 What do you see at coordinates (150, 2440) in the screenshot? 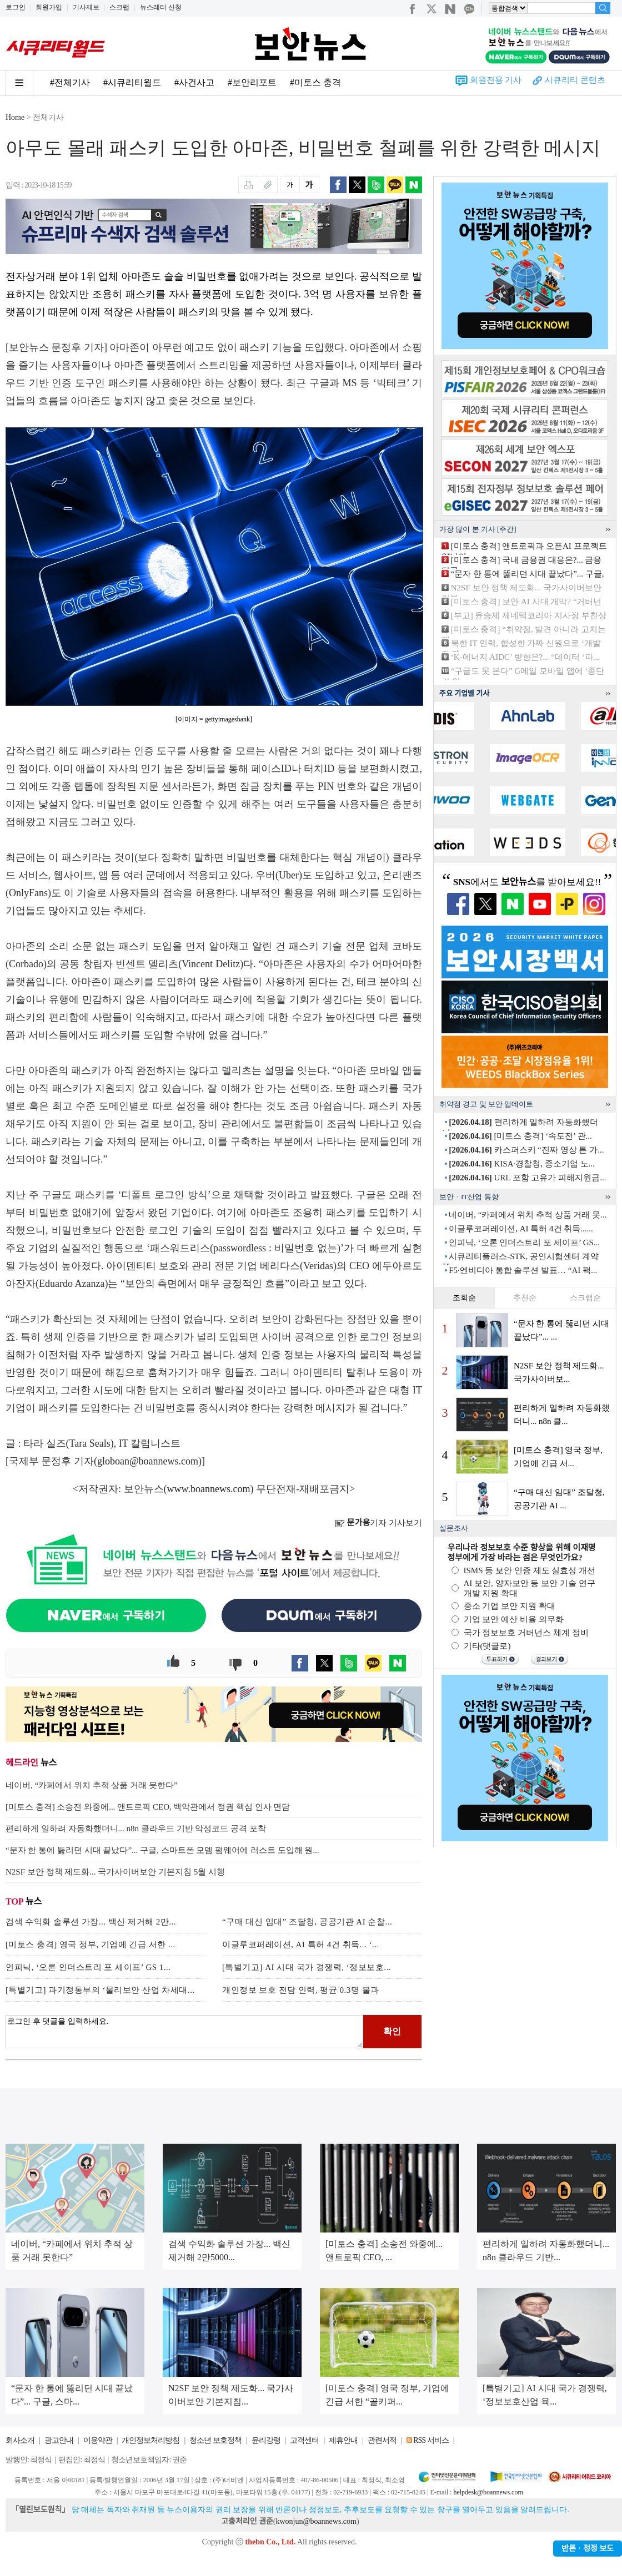
I see `개인정보처리방침` at bounding box center [150, 2440].